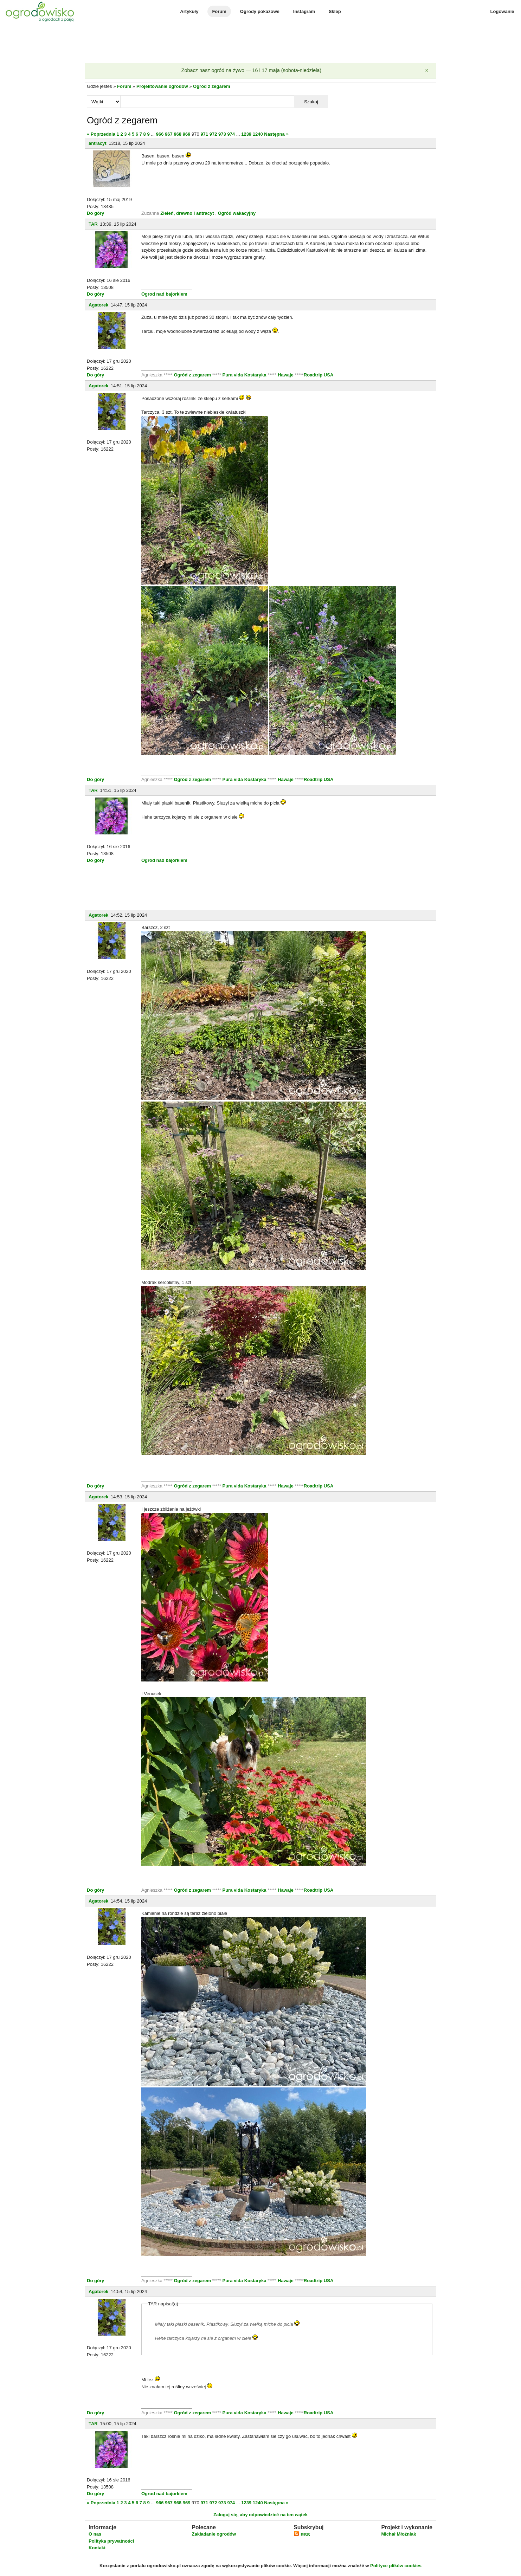  I want to click on Michał Młoźniak, so click(398, 2534).